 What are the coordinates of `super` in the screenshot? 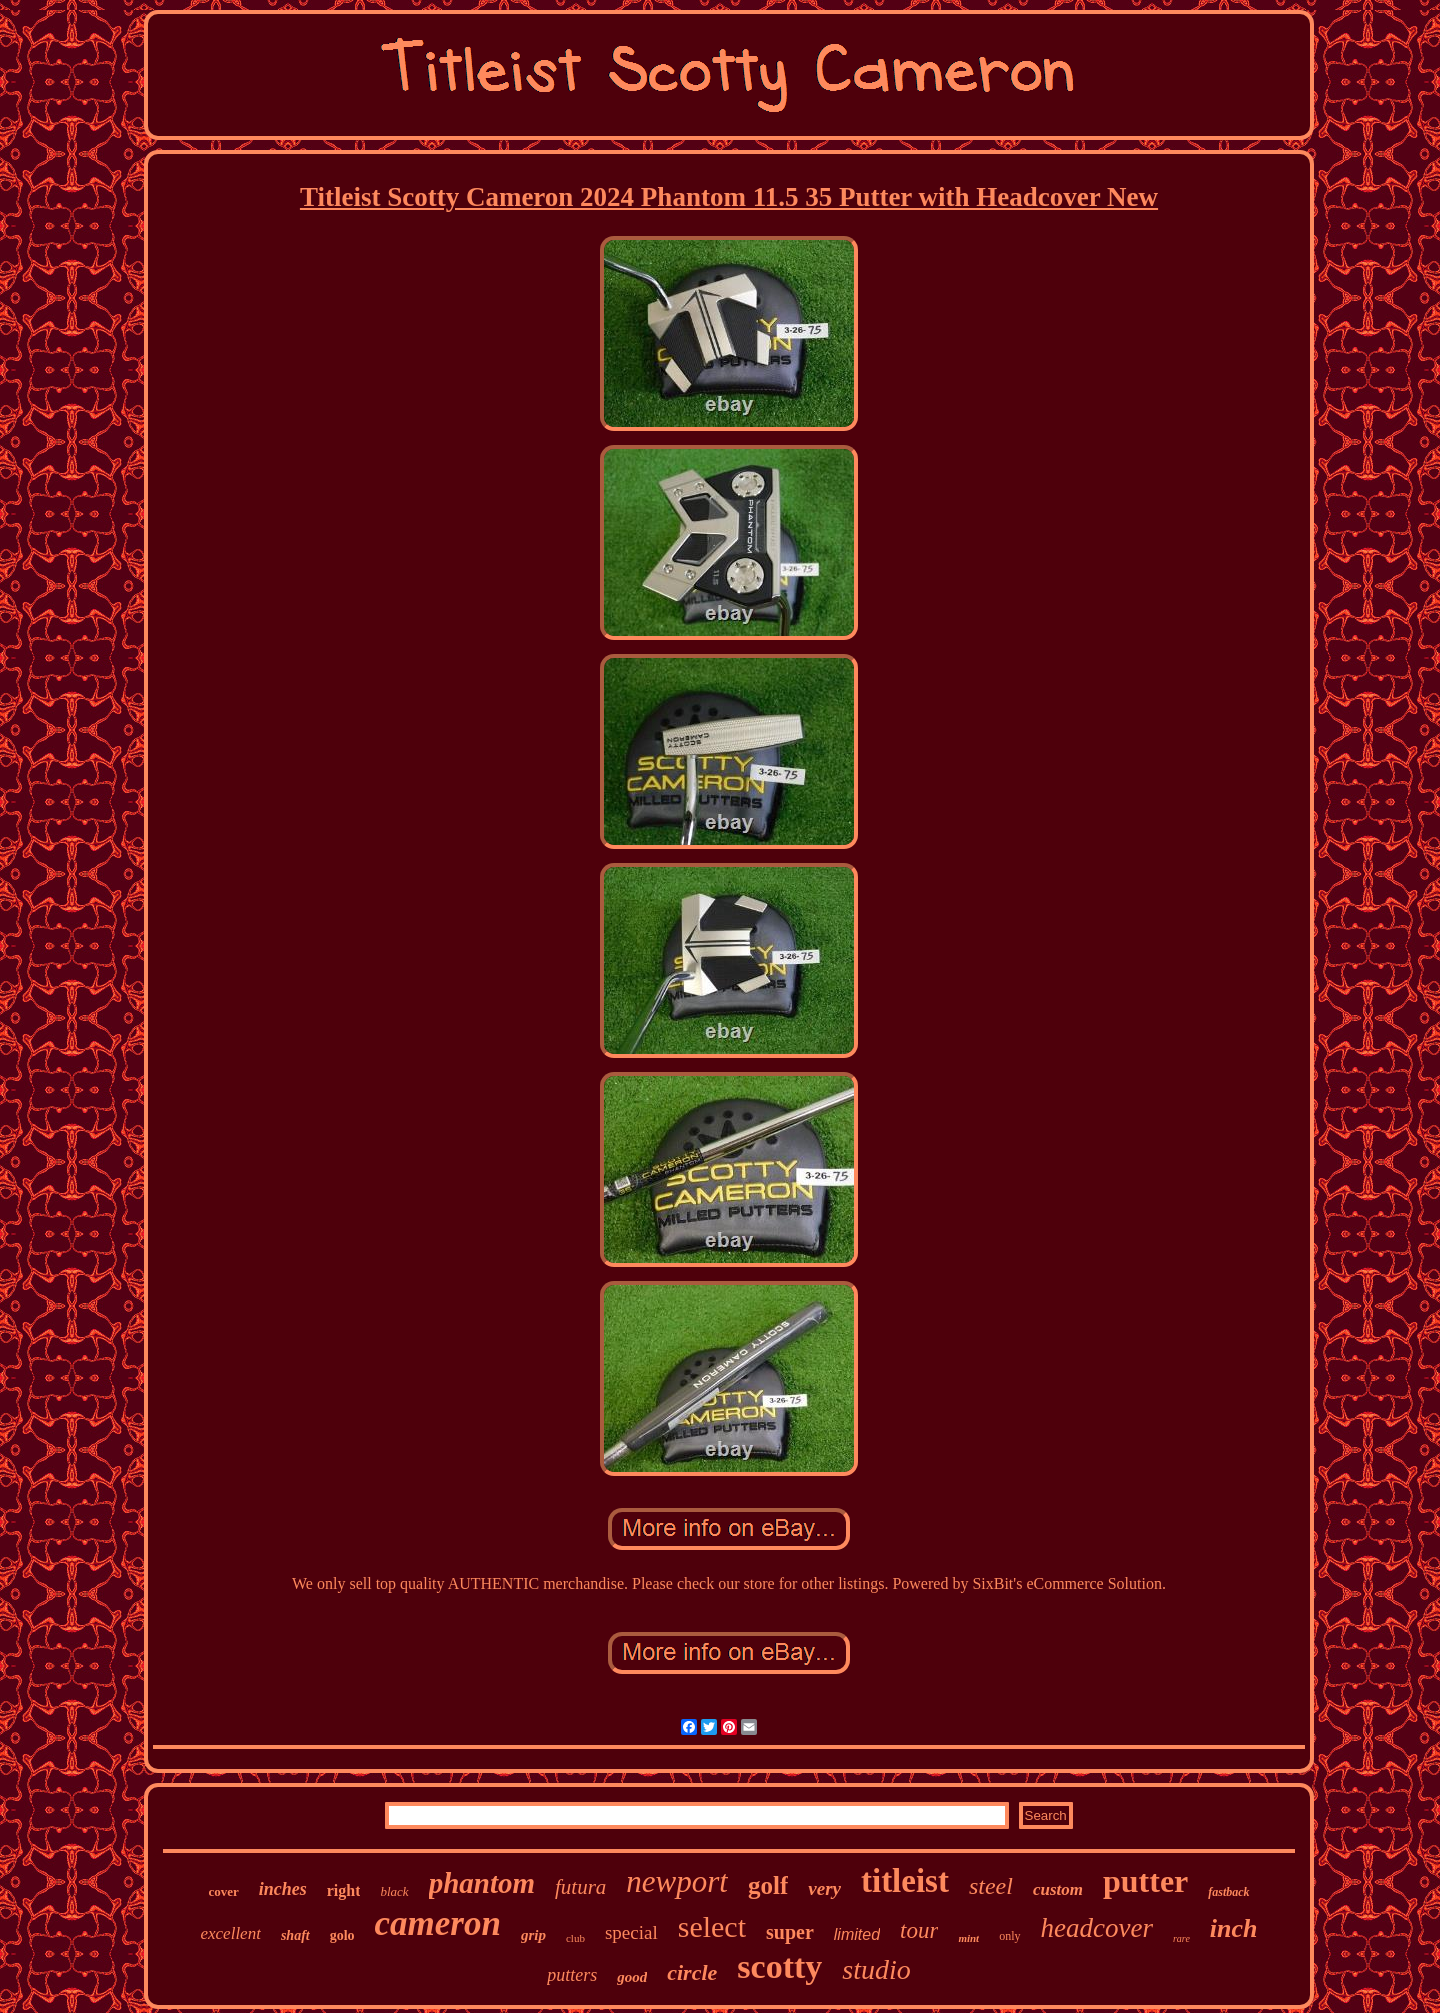 It's located at (790, 1932).